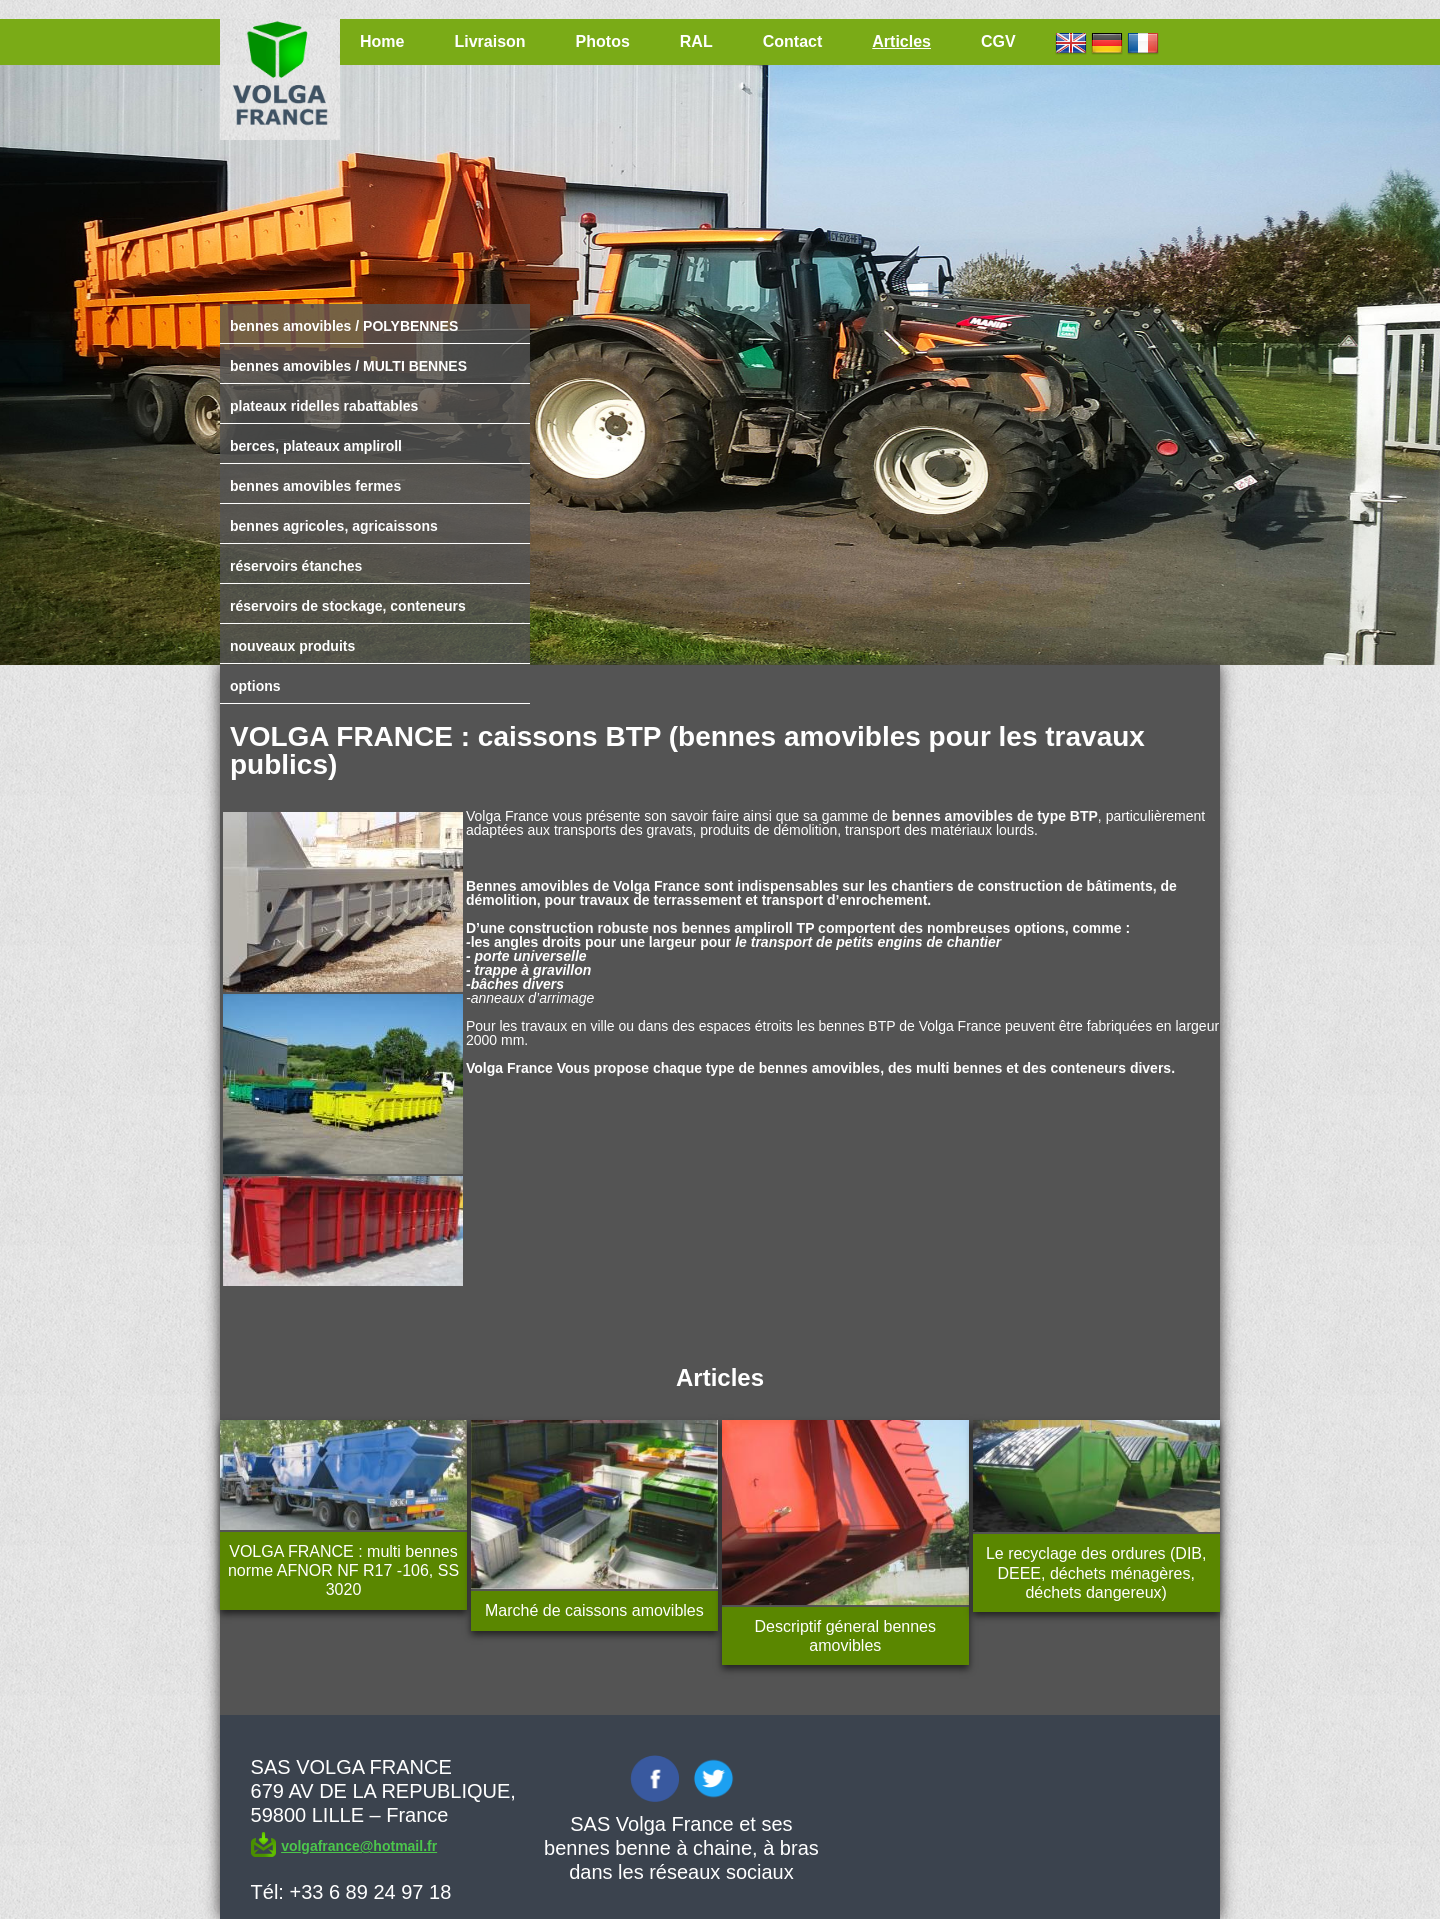  Describe the element at coordinates (334, 526) in the screenshot. I see `bennes agricoles, agricaissons` at that location.